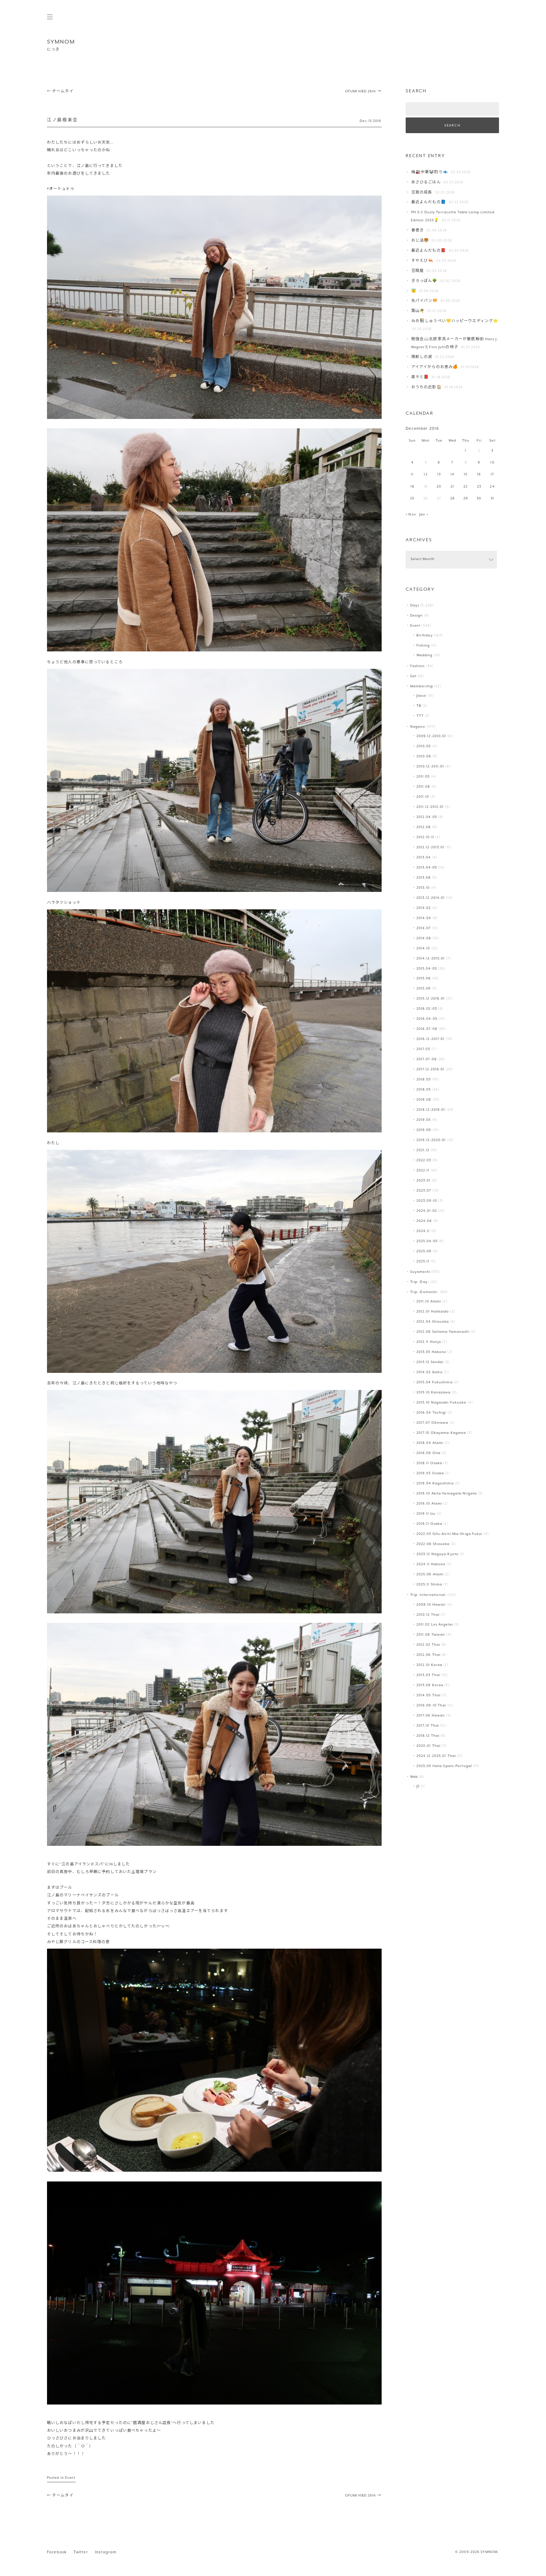 The width and height of the screenshot is (546, 2576). Describe the element at coordinates (429, 1504) in the screenshot. I see `2019.10 Atami` at that location.